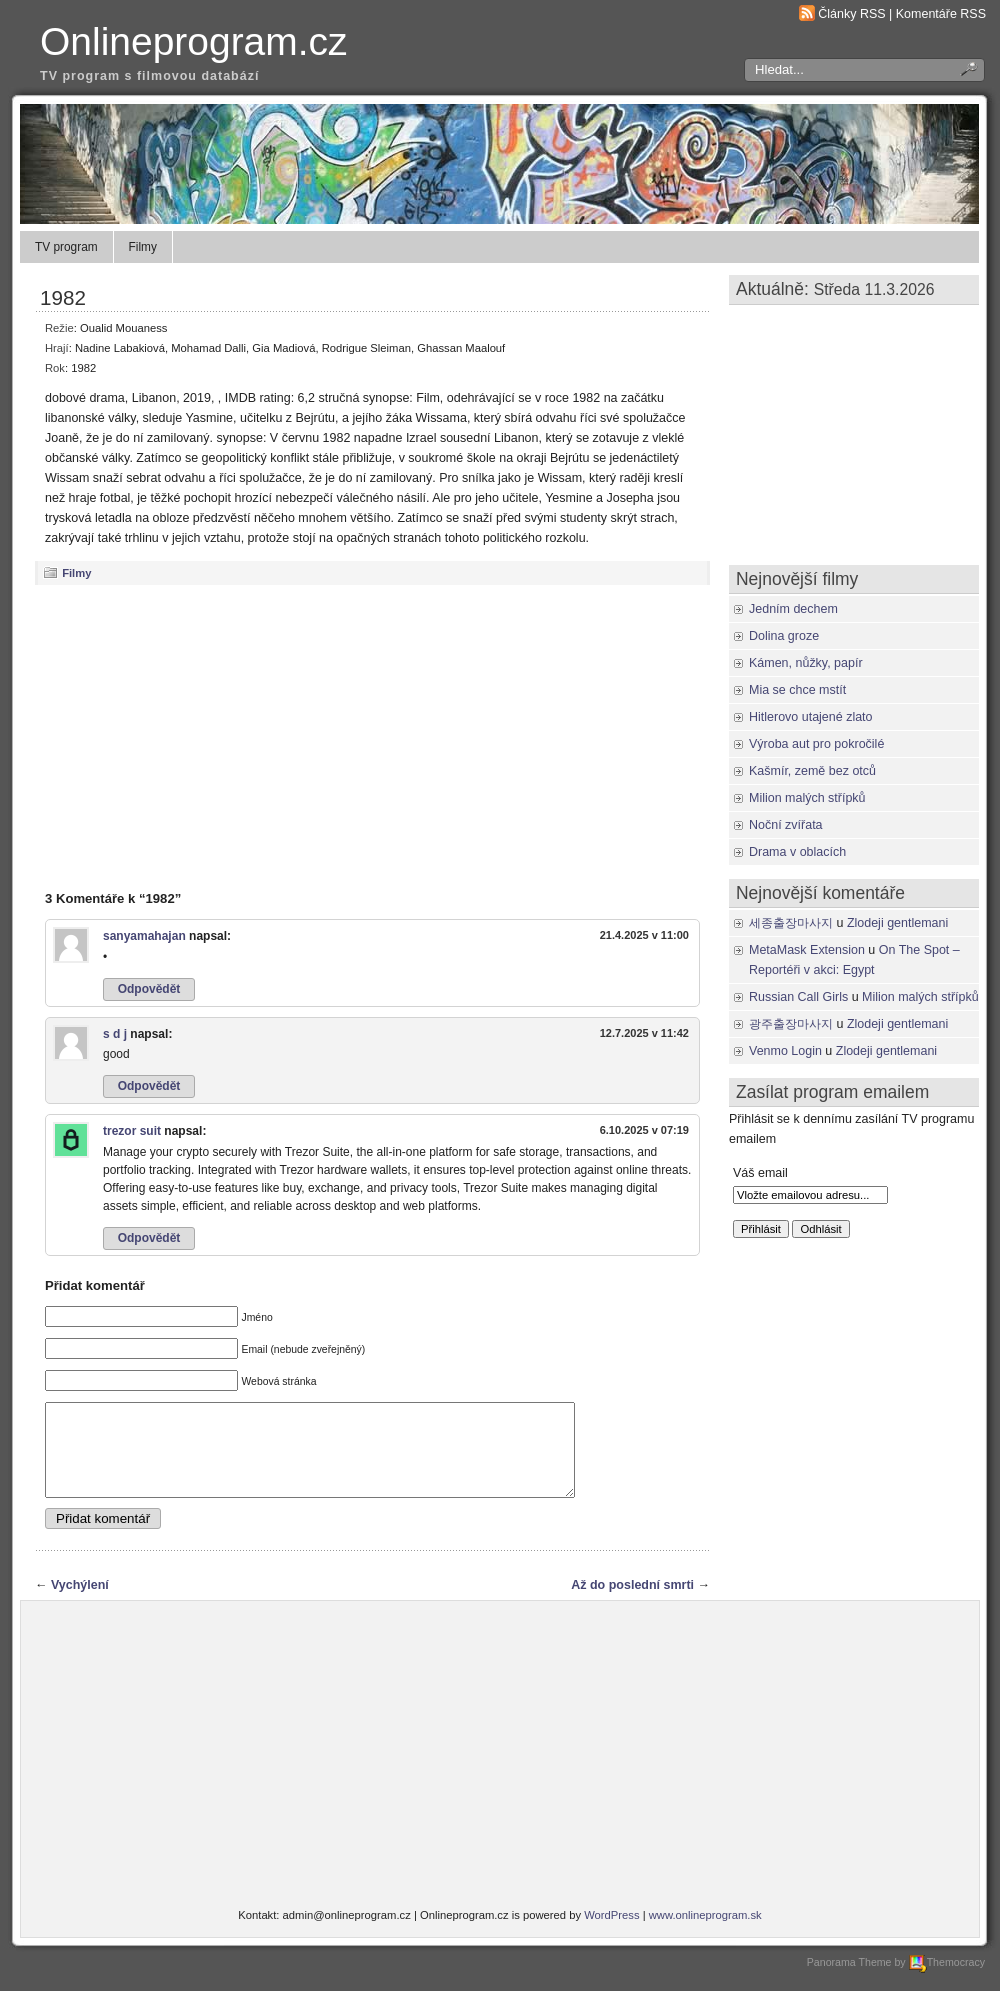 This screenshot has width=1000, height=1991. I want to click on MetaMask Extension, so click(807, 950).